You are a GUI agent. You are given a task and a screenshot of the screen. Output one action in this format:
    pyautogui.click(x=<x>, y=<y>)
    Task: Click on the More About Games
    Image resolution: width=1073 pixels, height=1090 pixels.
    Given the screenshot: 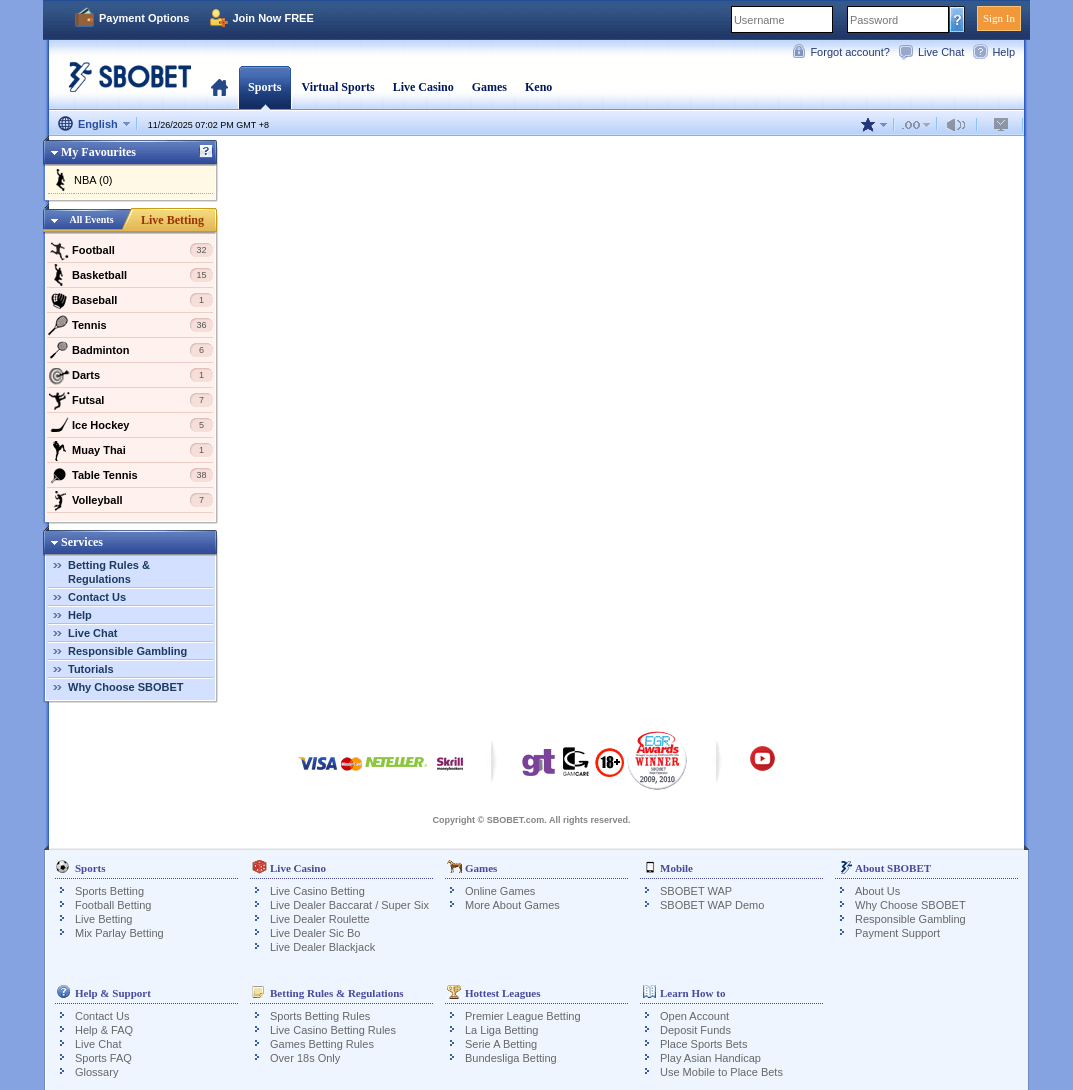 What is the action you would take?
    pyautogui.click(x=512, y=905)
    